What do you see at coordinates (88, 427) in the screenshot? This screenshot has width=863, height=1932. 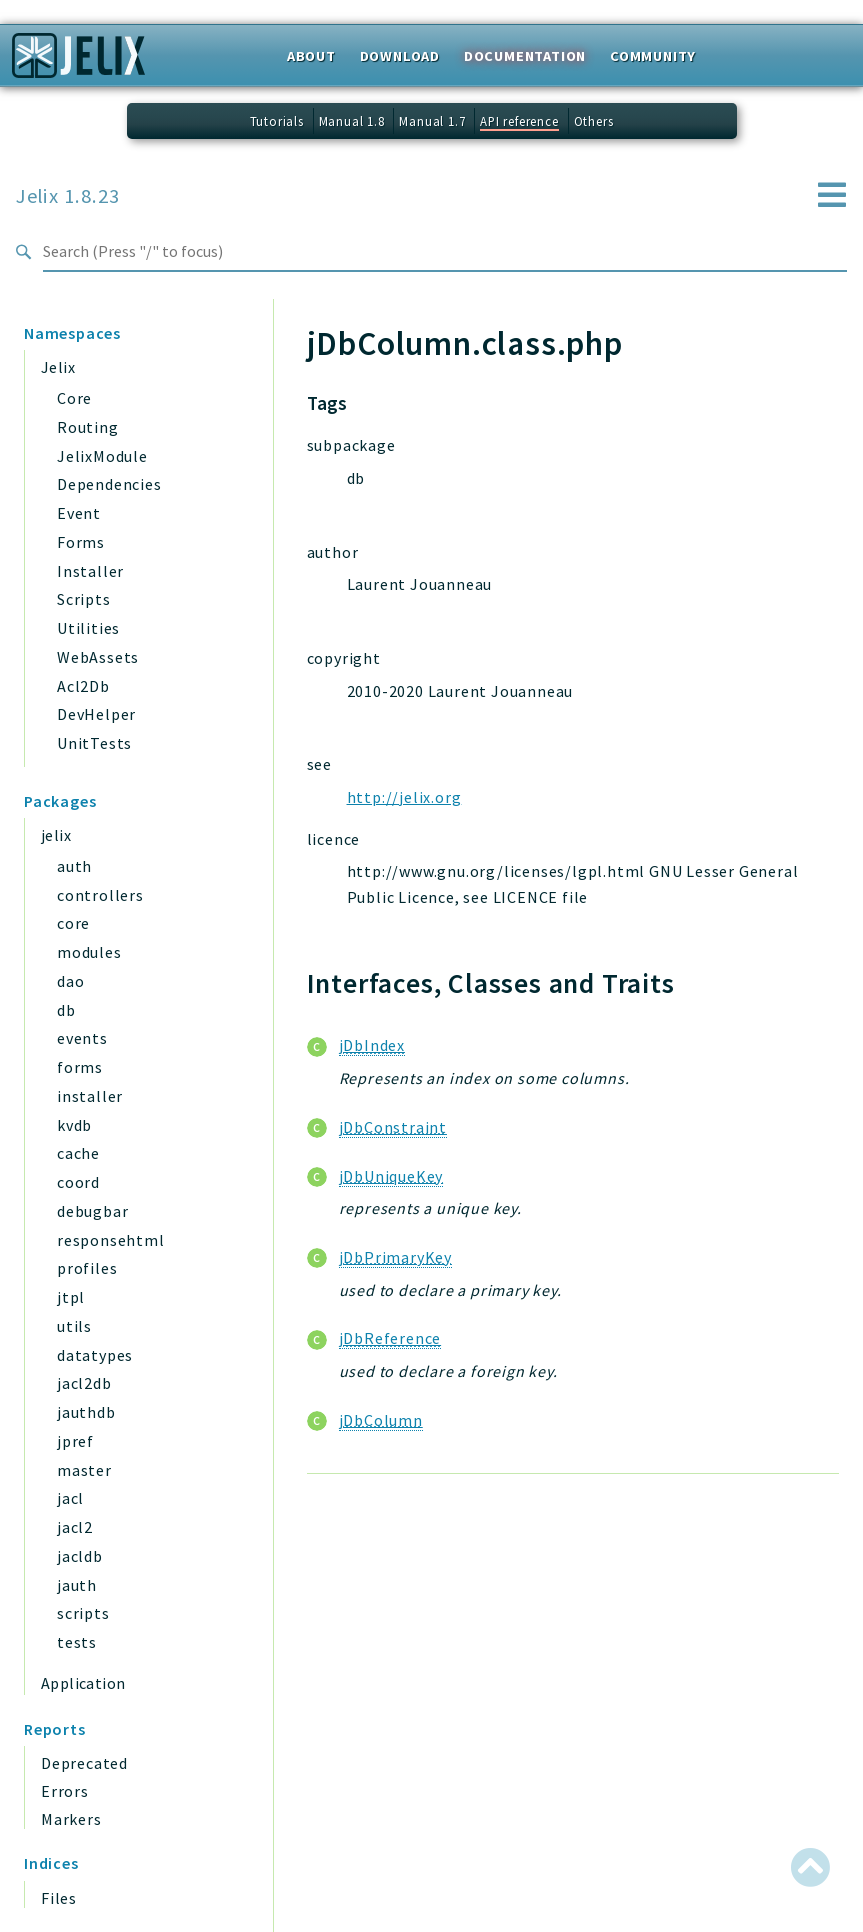 I see `Routing` at bounding box center [88, 427].